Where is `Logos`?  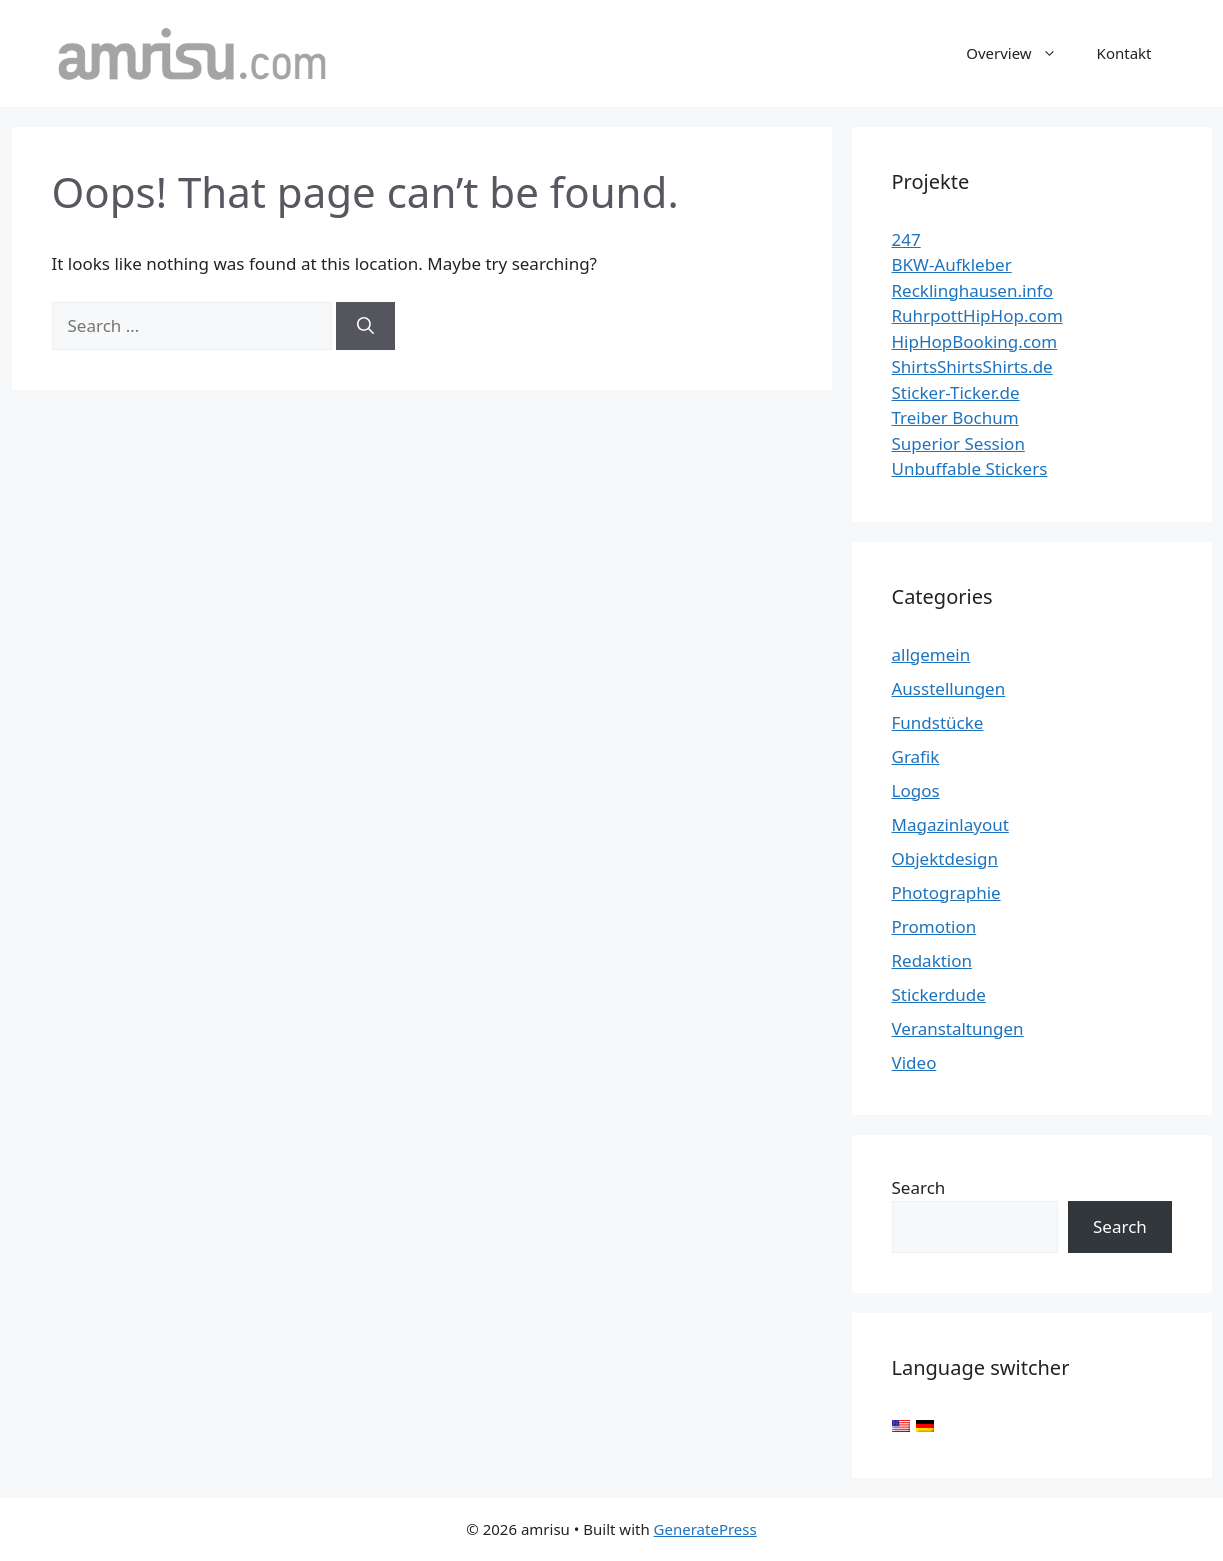 Logos is located at coordinates (916, 790).